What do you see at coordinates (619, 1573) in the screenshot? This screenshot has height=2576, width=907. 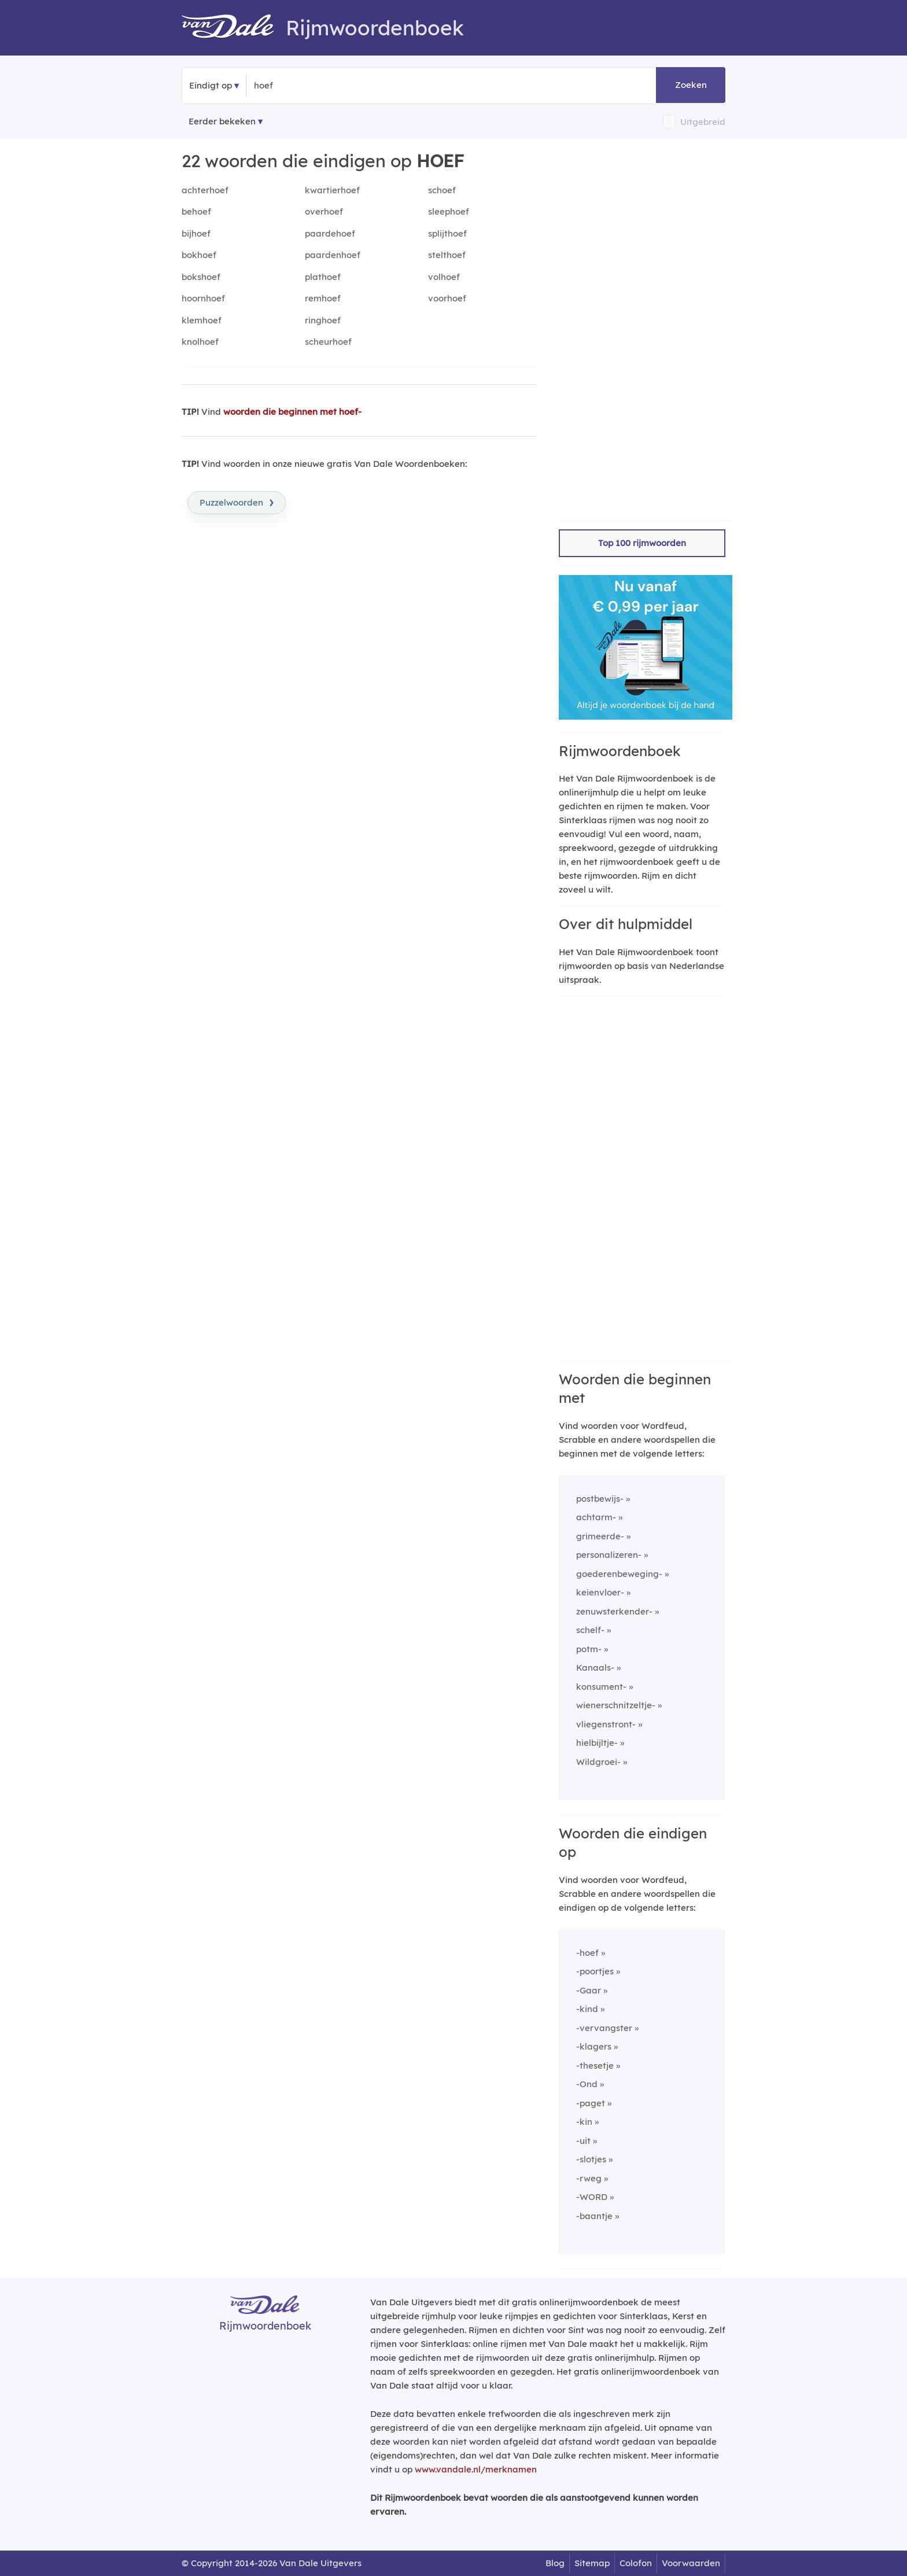 I see `goederenbeweging-` at bounding box center [619, 1573].